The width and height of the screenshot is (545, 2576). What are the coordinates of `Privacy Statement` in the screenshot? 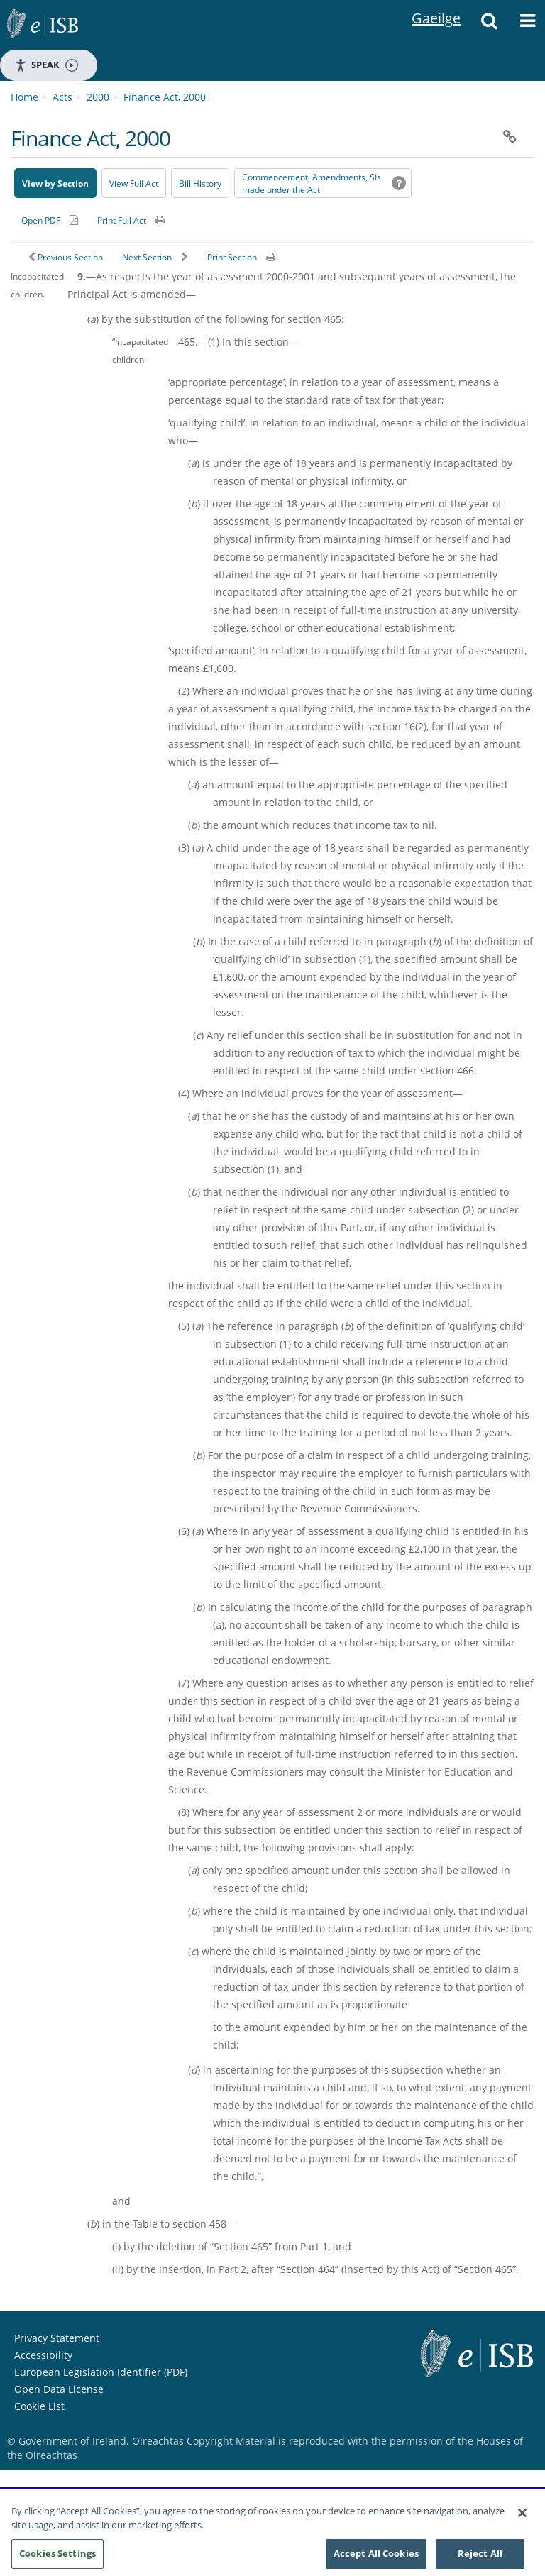 It's located at (56, 2338).